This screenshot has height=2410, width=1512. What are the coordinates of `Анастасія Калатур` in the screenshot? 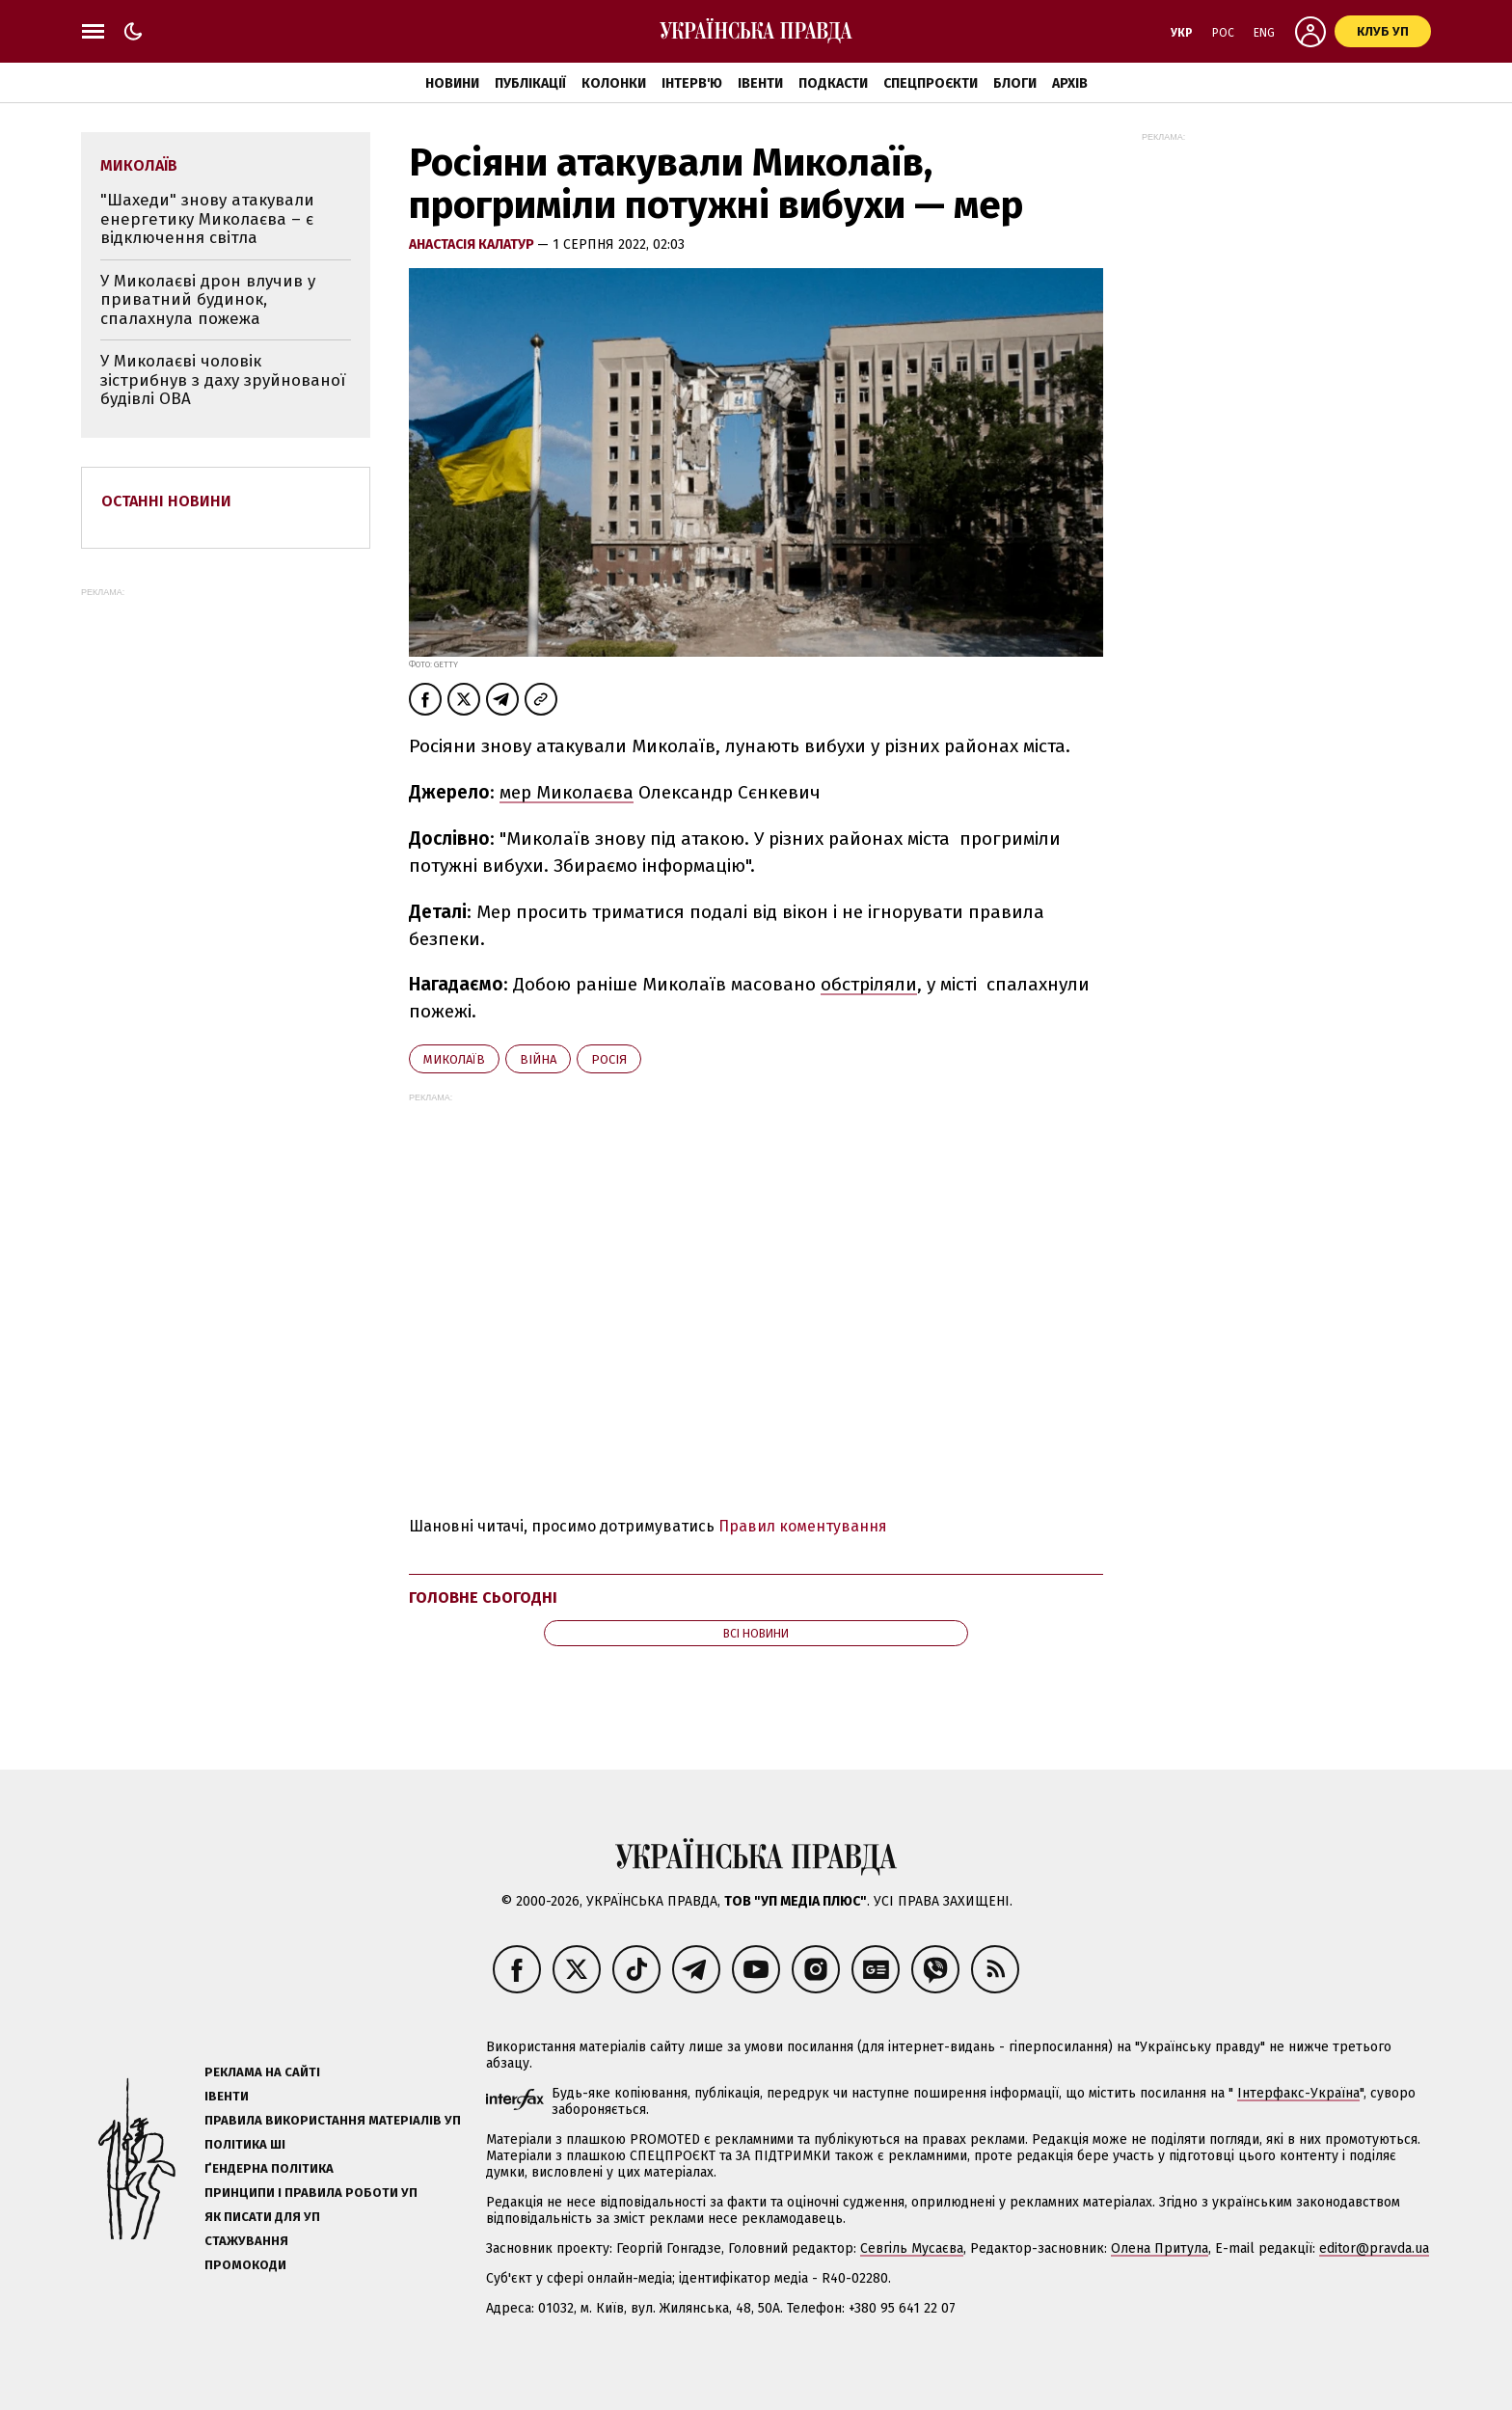 It's located at (473, 244).